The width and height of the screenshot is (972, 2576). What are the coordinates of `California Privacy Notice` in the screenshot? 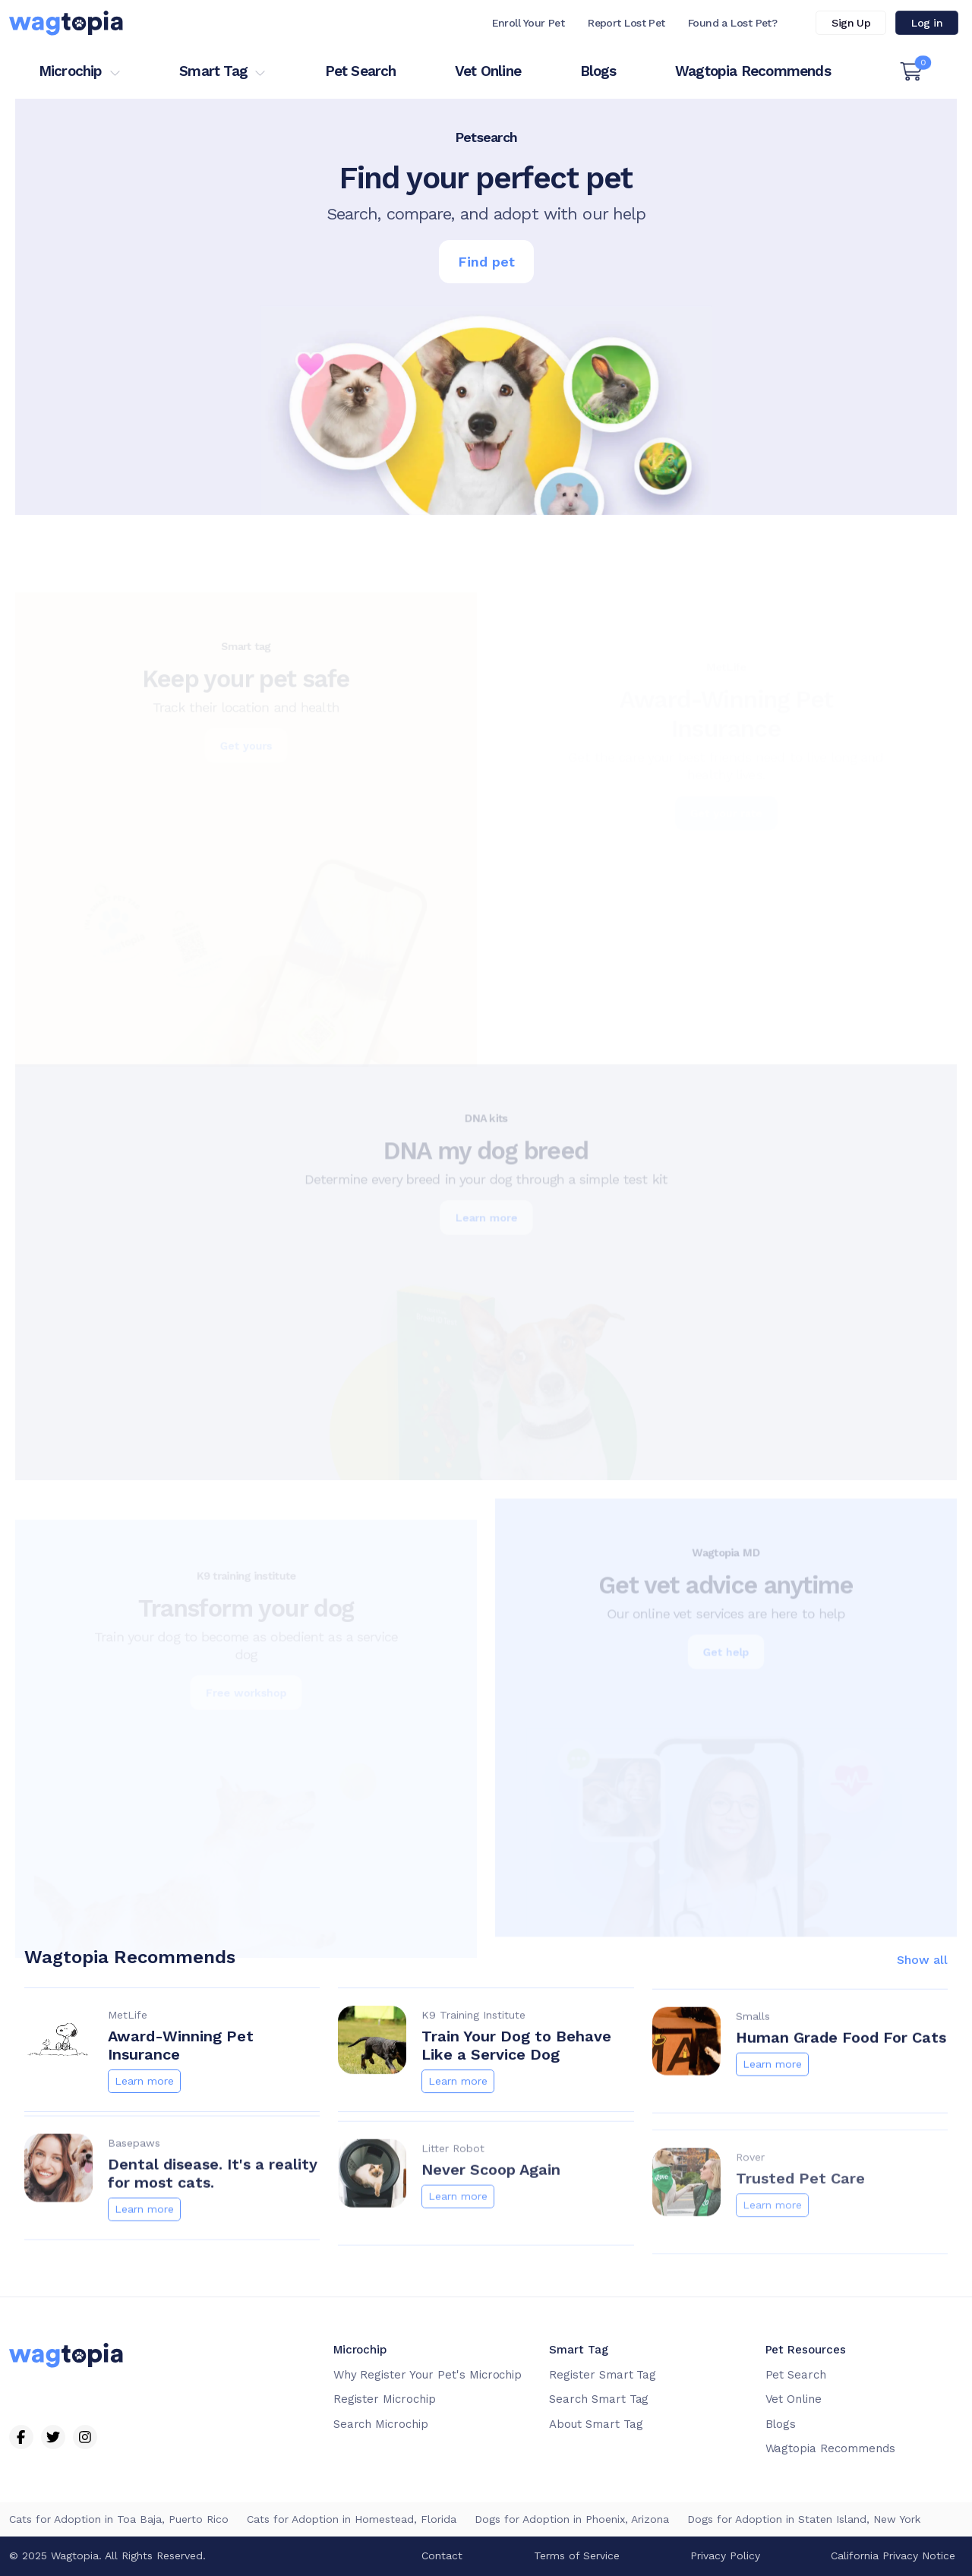 It's located at (893, 2555).